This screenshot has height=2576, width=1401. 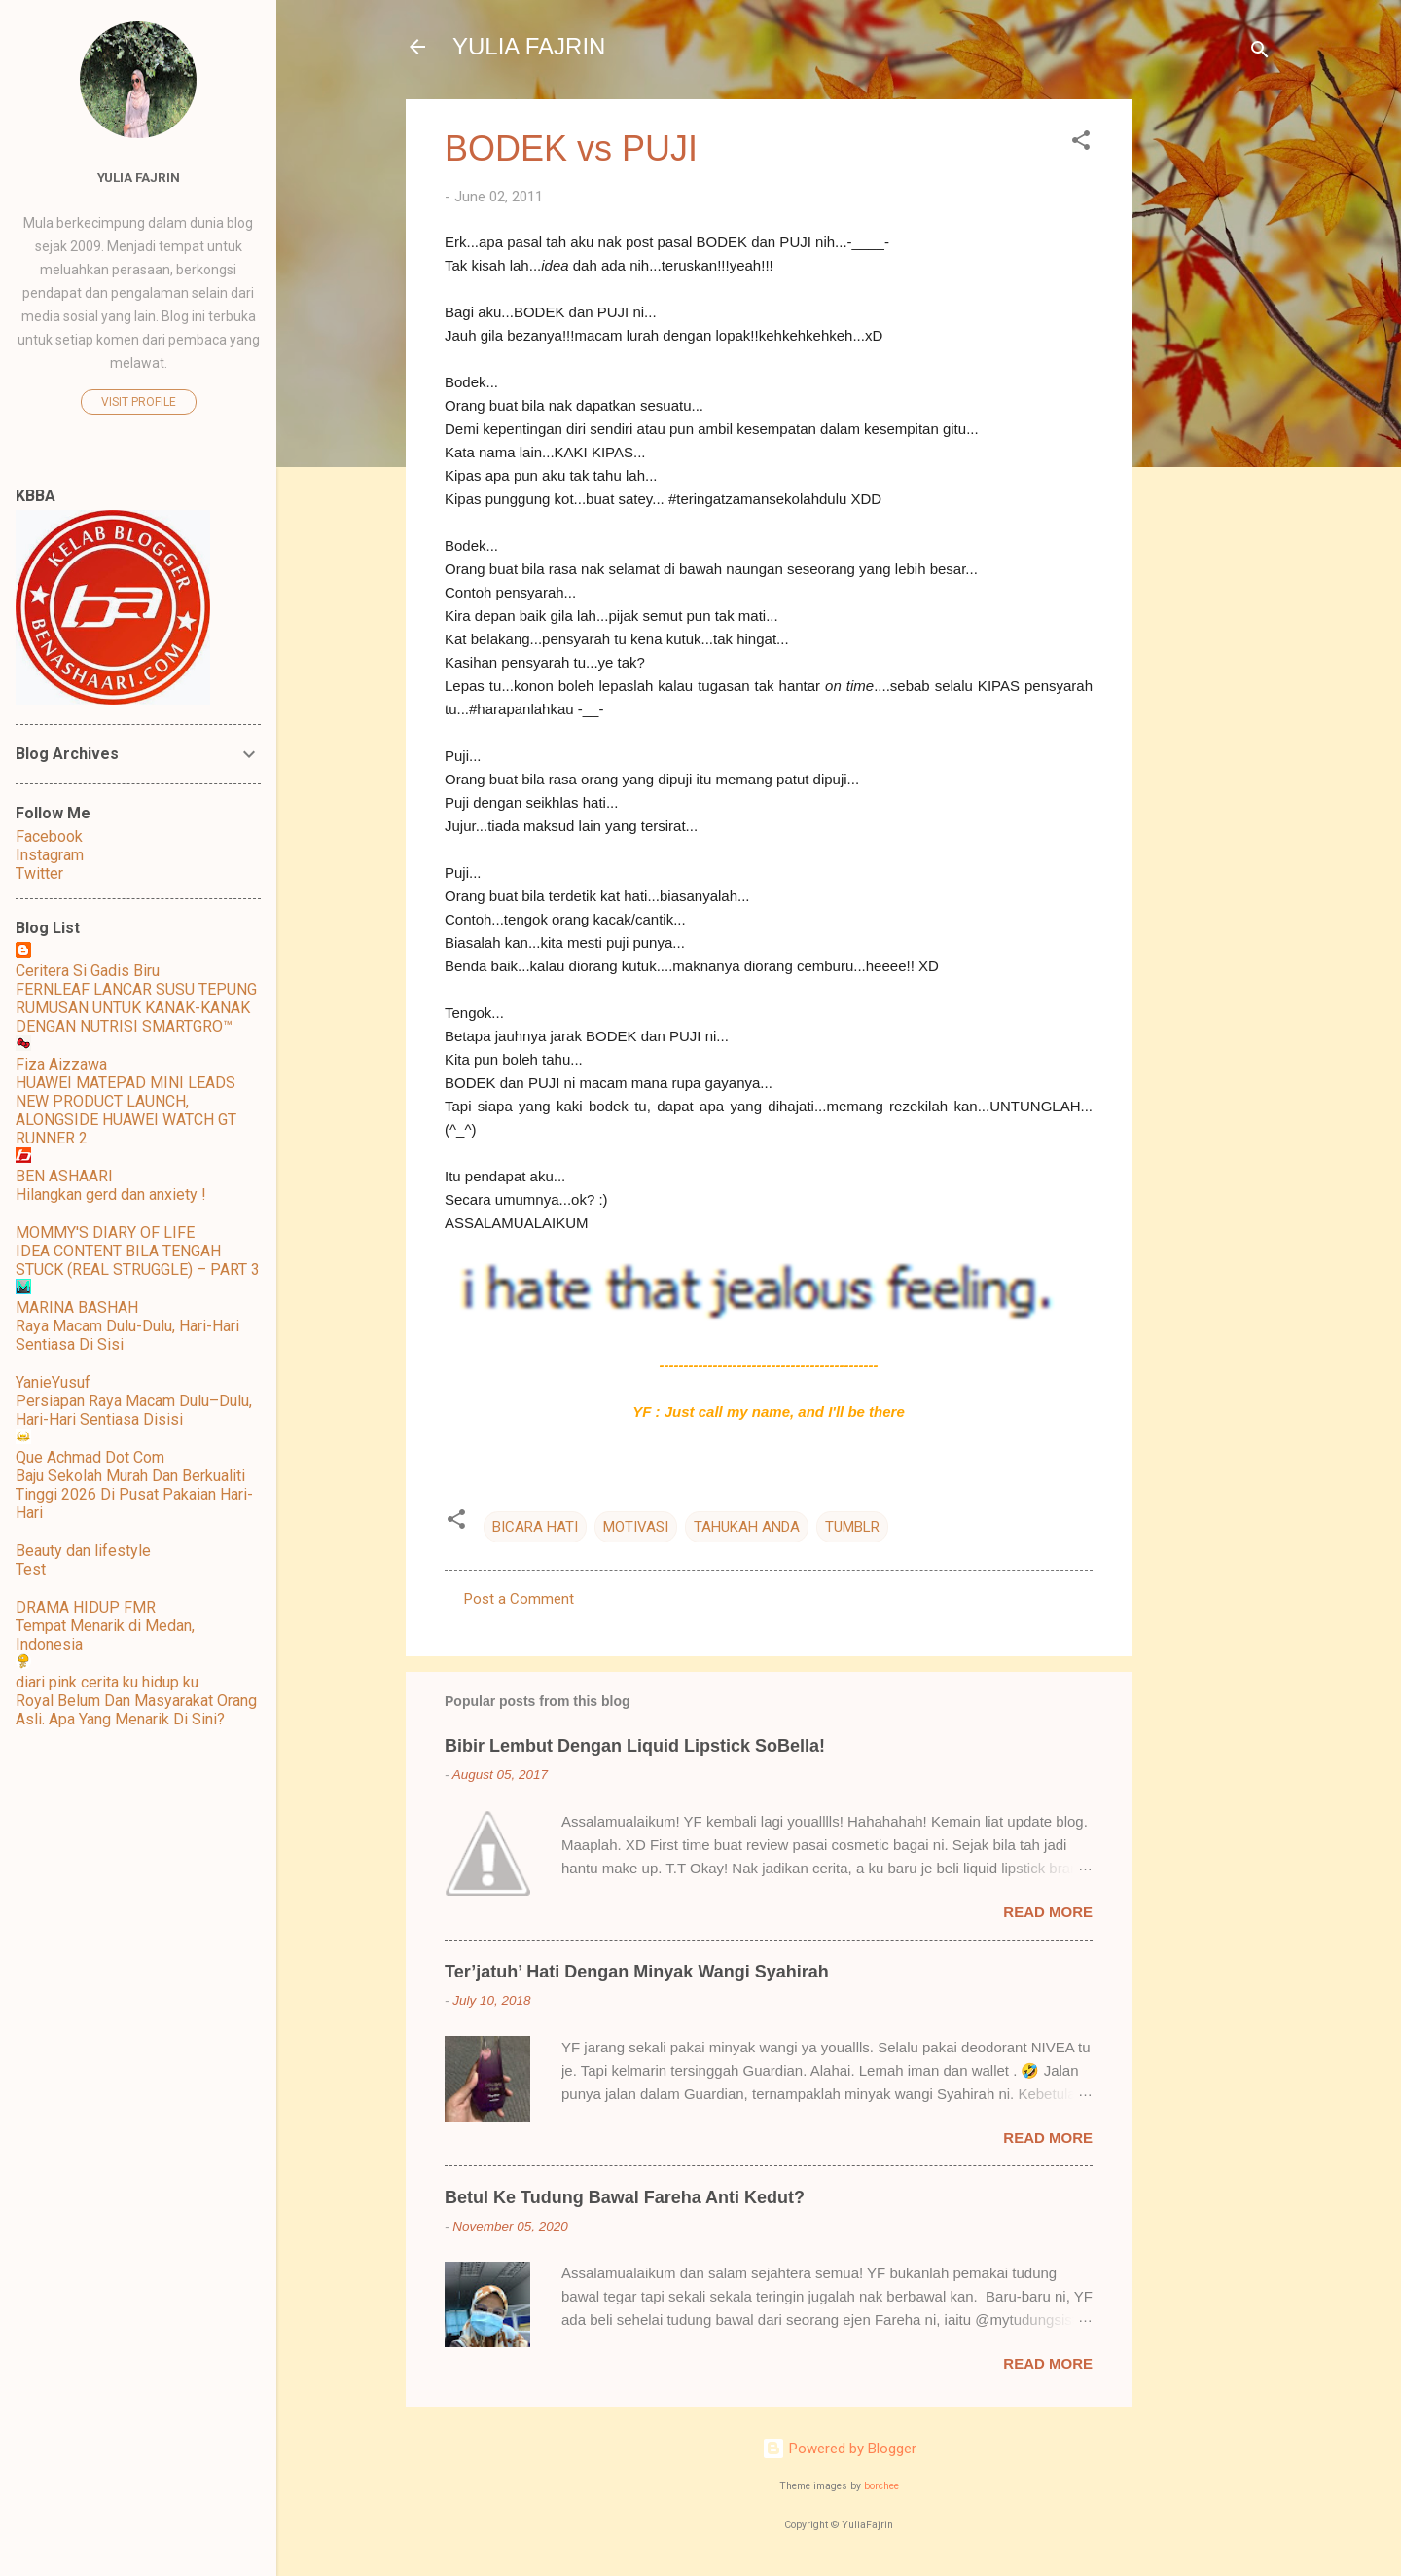 I want to click on BEN ASHAARI, so click(x=64, y=1176).